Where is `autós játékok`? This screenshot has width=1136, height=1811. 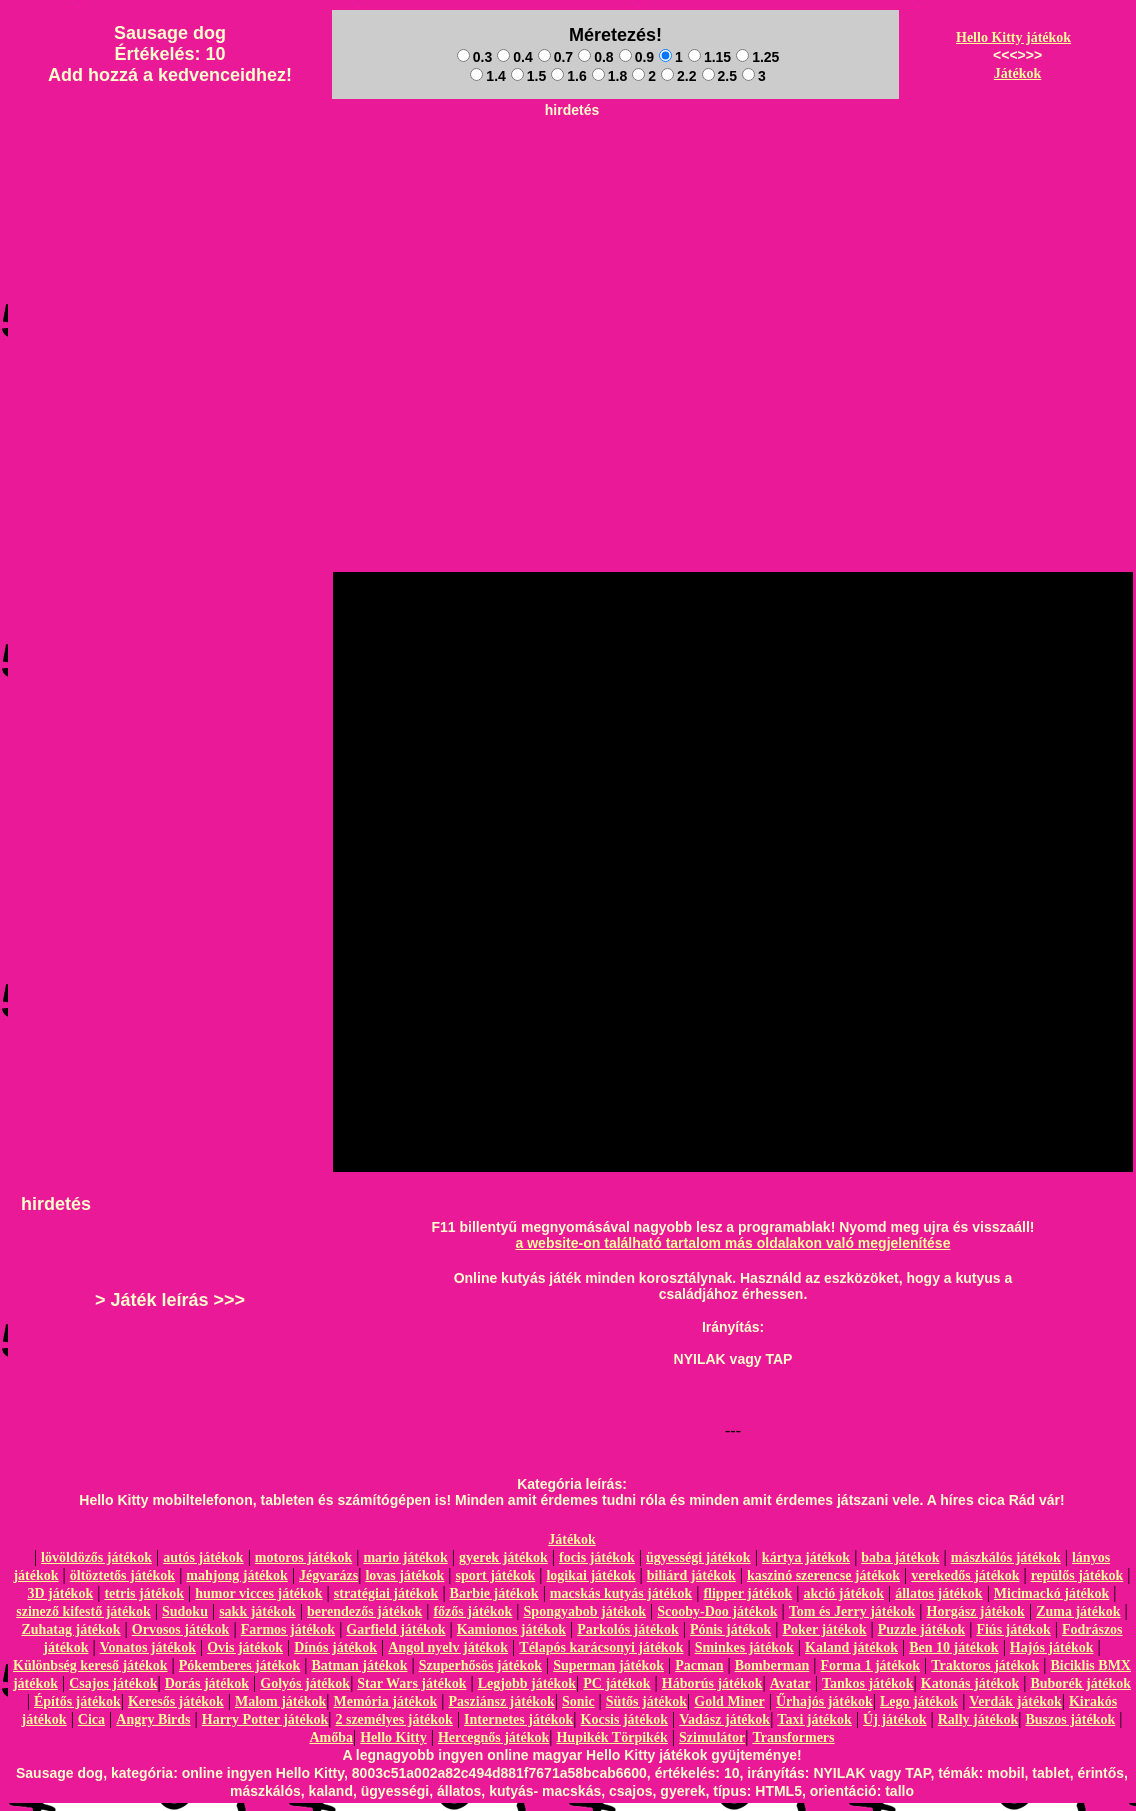
autós játékok is located at coordinates (203, 1557).